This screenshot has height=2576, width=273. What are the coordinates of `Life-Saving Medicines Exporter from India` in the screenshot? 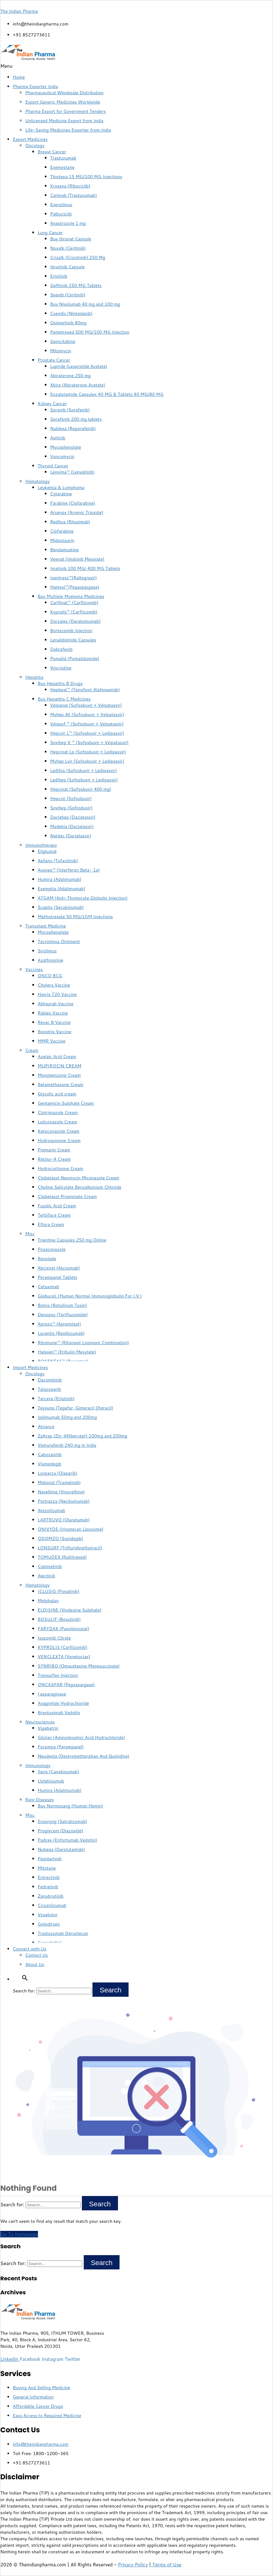 It's located at (68, 130).